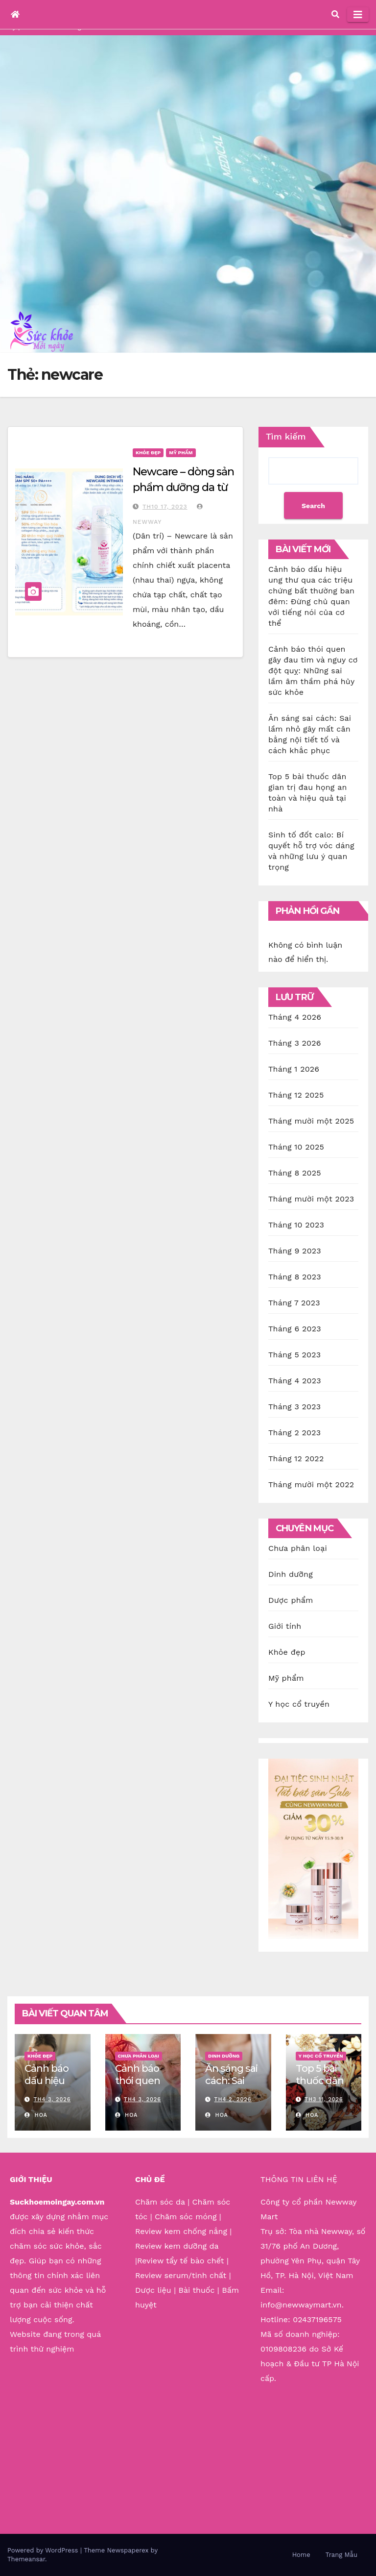  I want to click on [Toggle navigation], so click(358, 14).